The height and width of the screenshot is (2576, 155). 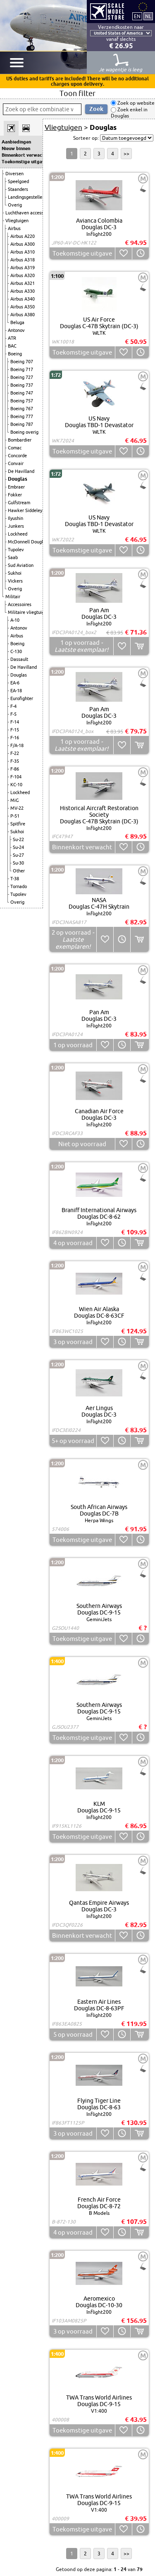 What do you see at coordinates (29, 212) in the screenshot?
I see `Luchthaven accessoires` at bounding box center [29, 212].